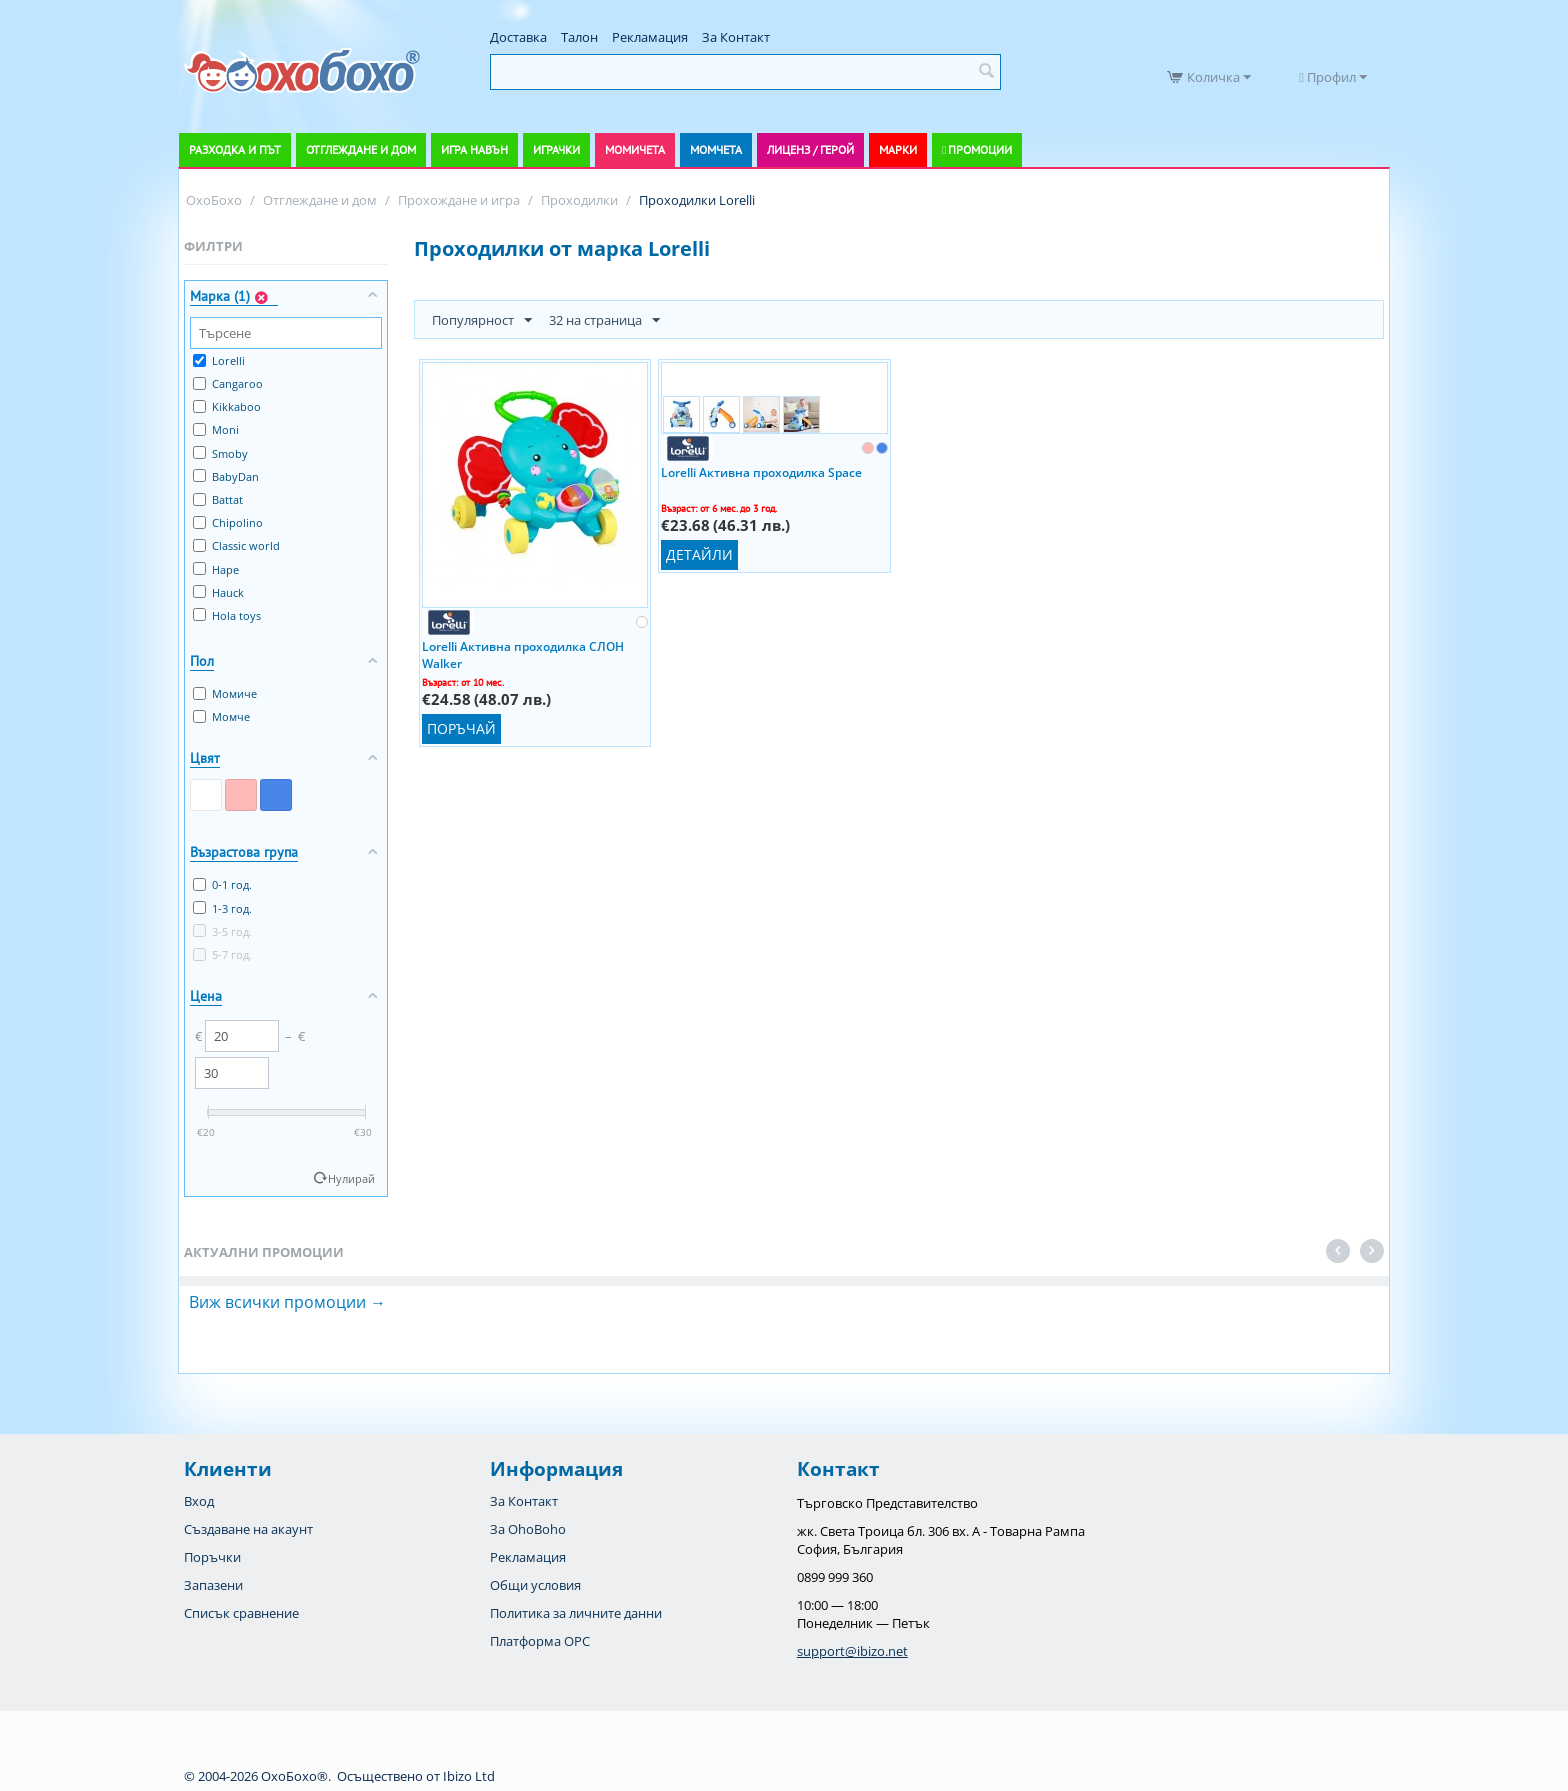 The height and width of the screenshot is (1791, 1568). Describe the element at coordinates (248, 1529) in the screenshot. I see `Създаване на акаунт` at that location.